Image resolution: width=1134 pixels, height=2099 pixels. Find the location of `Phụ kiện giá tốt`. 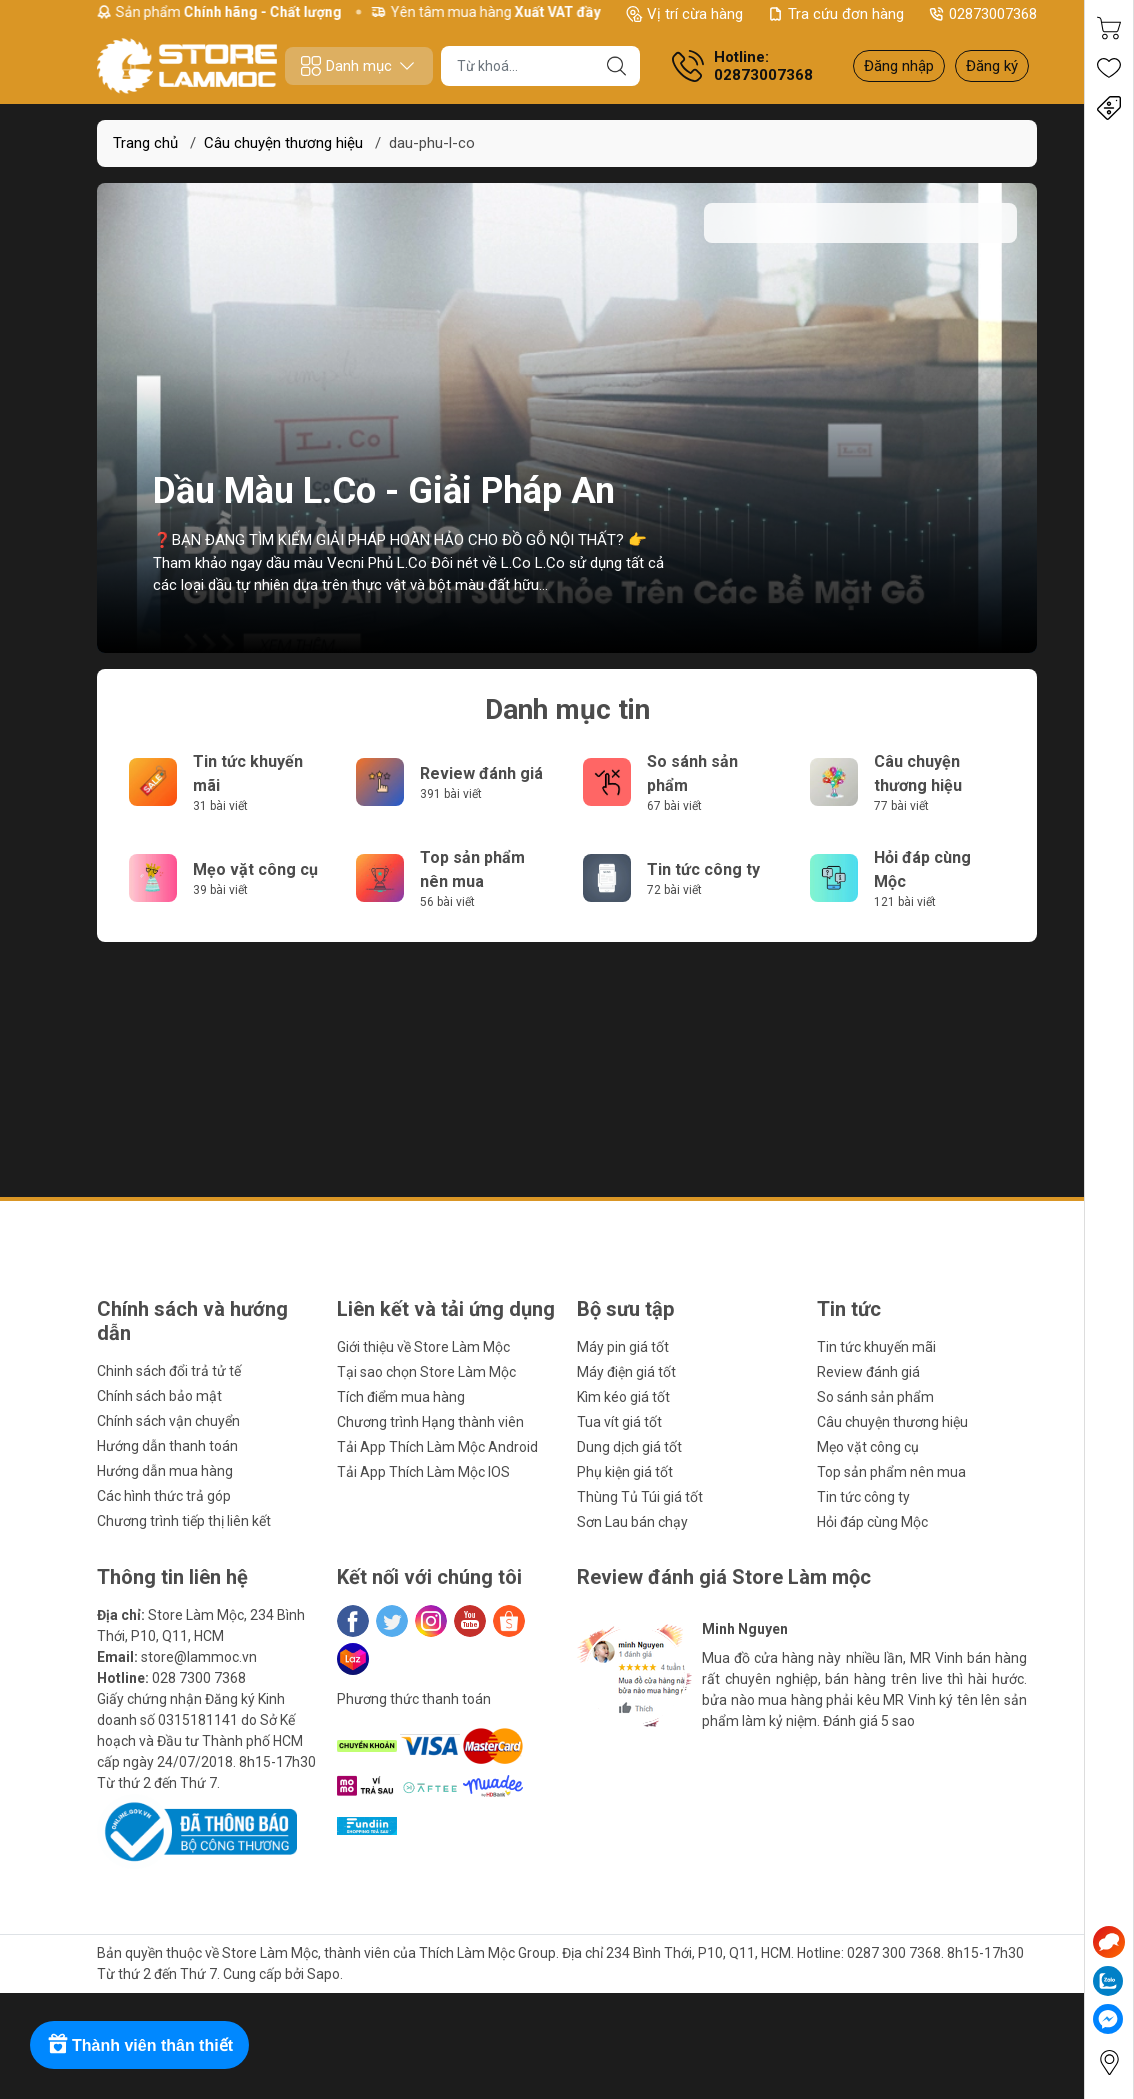

Phụ kiện giá tốt is located at coordinates (625, 1472).